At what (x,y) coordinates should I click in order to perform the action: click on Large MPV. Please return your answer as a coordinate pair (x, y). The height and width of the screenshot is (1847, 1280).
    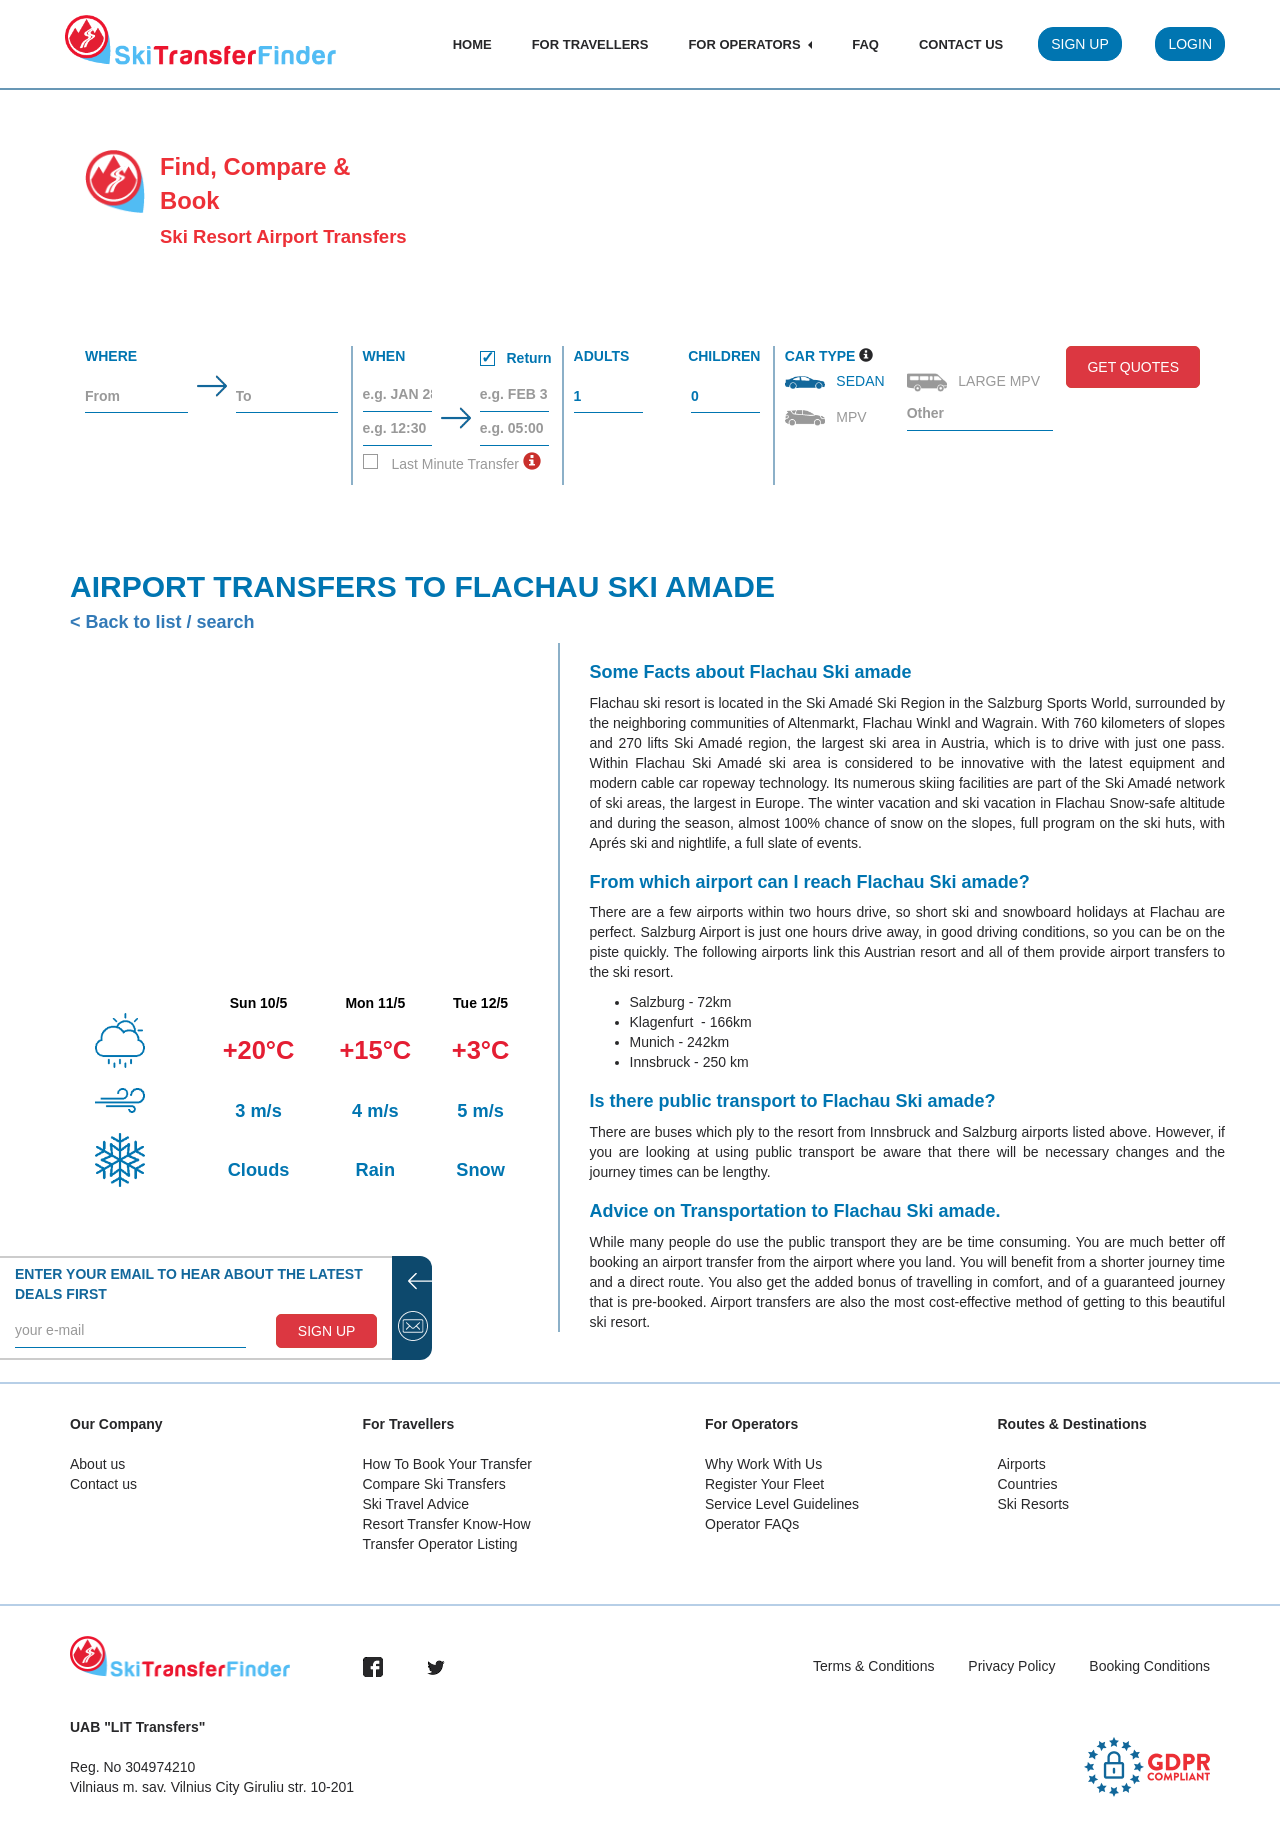
    Looking at the image, I should click on (975, 382).